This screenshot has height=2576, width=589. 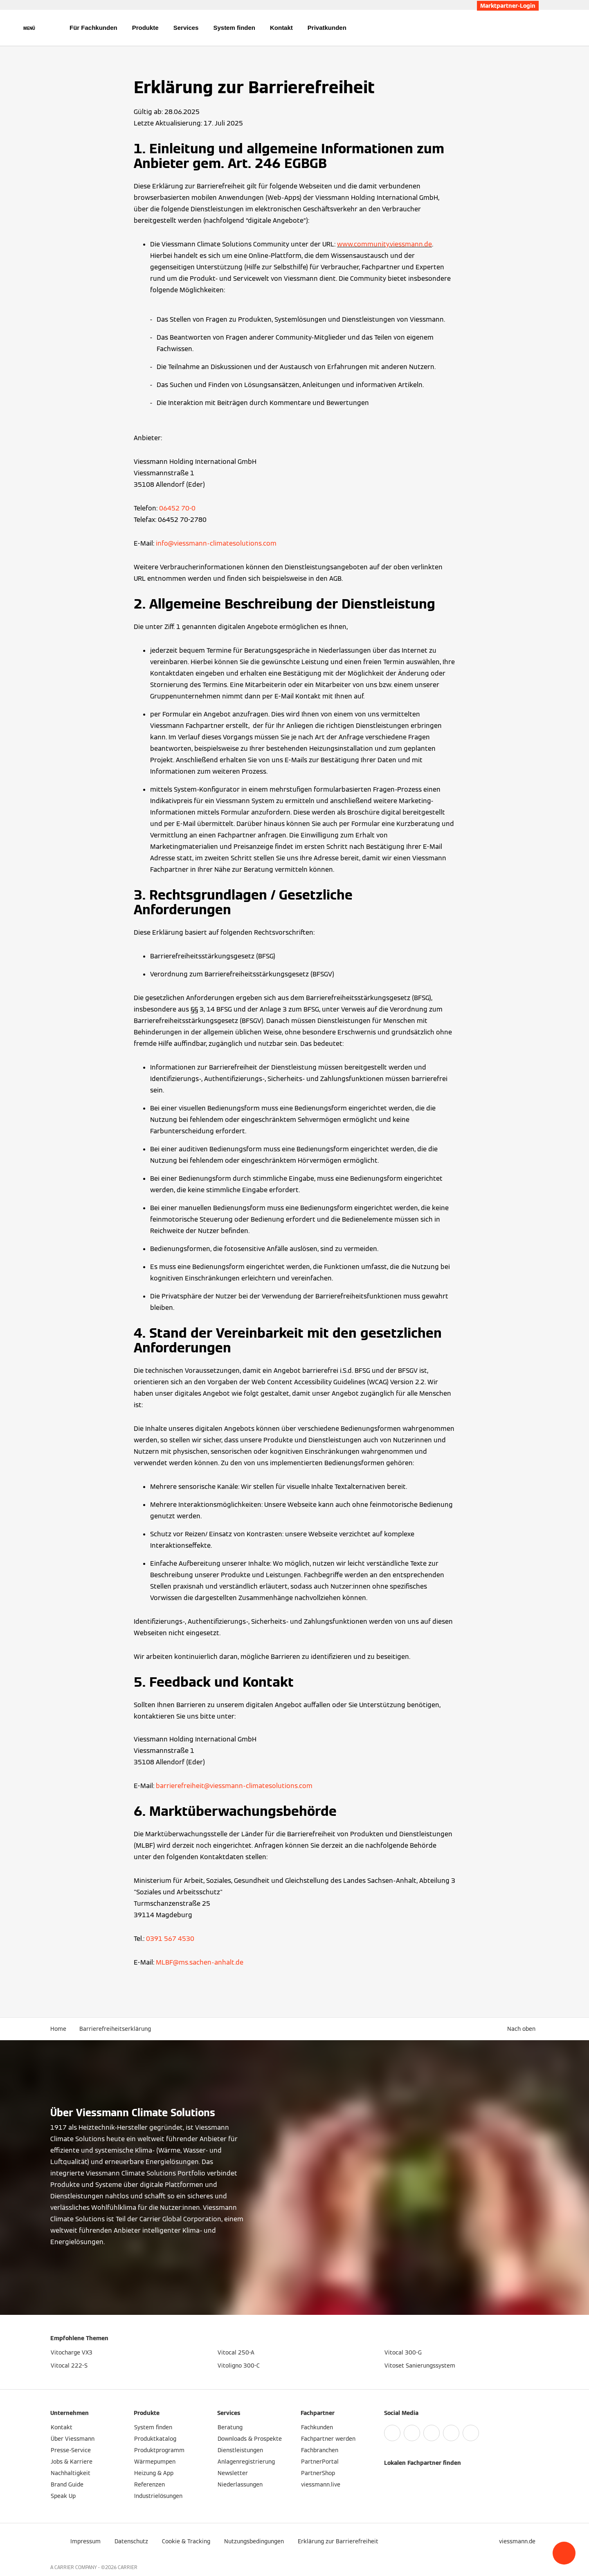 What do you see at coordinates (216, 543) in the screenshot?
I see `info@viessmann-climatesolutions.com` at bounding box center [216, 543].